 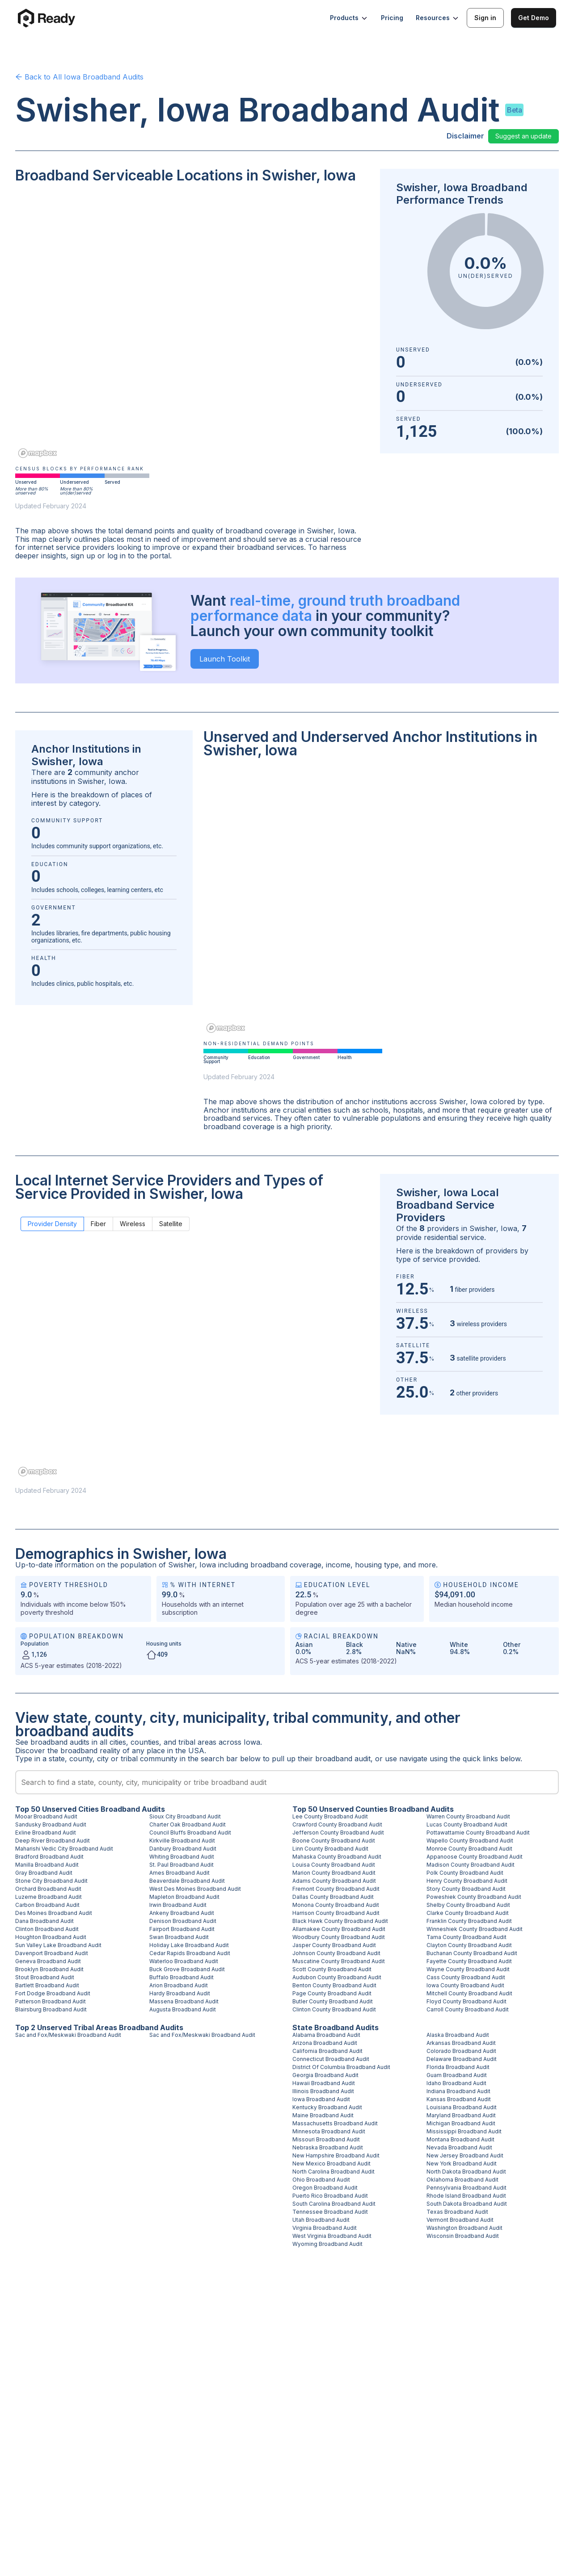 I want to click on counties, so click(x=145, y=1742).